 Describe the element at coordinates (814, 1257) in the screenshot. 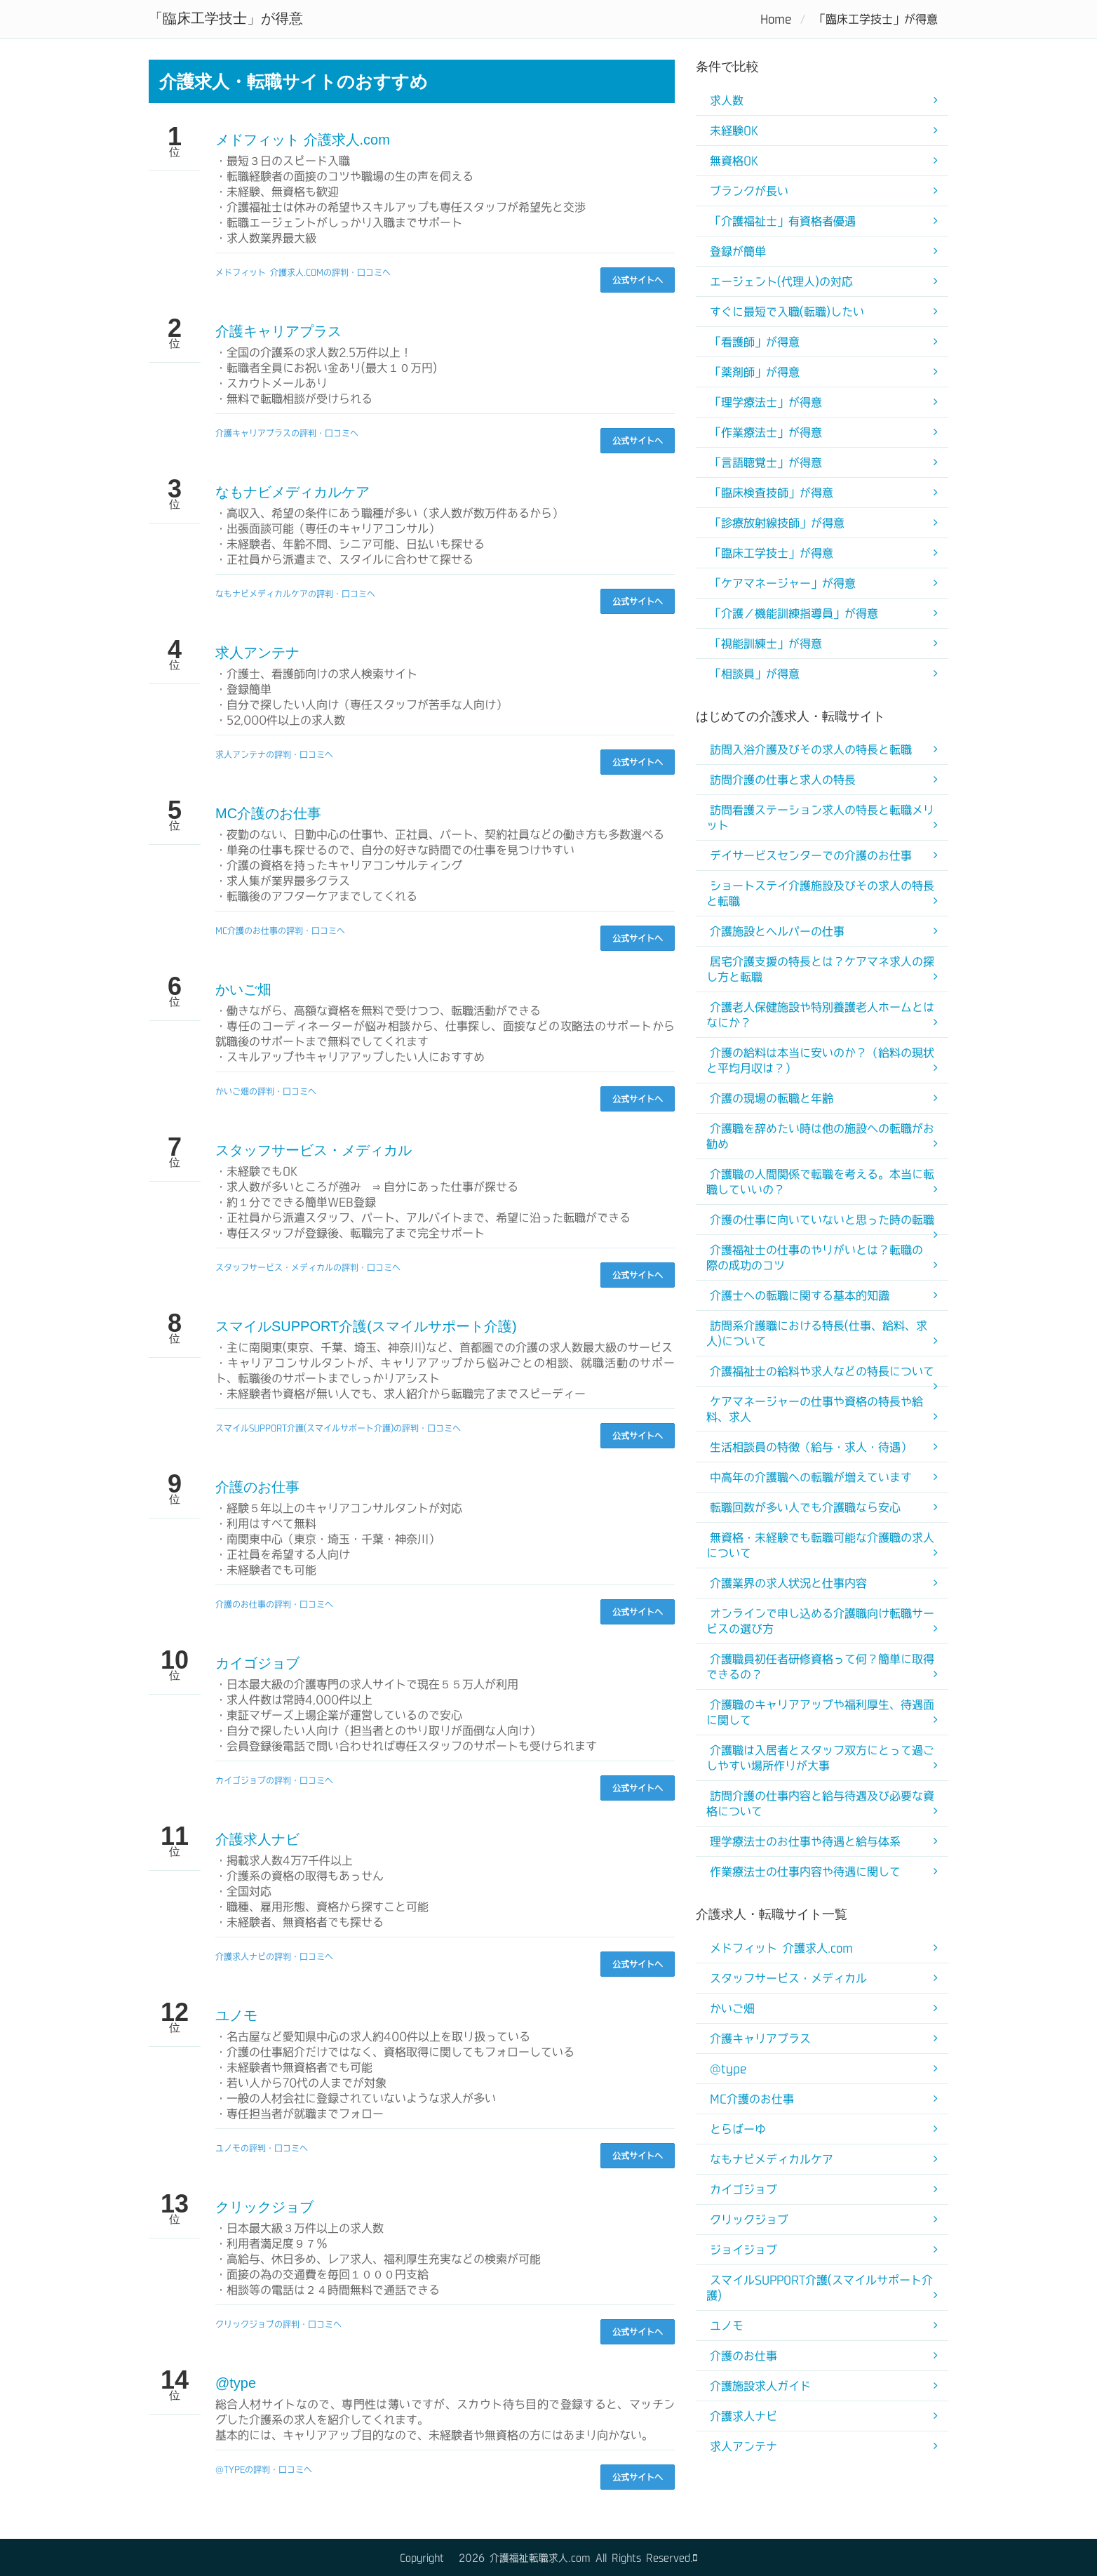

I see `介護福祉士の仕事のやりがいとは？転職の際の成功のコツ` at that location.